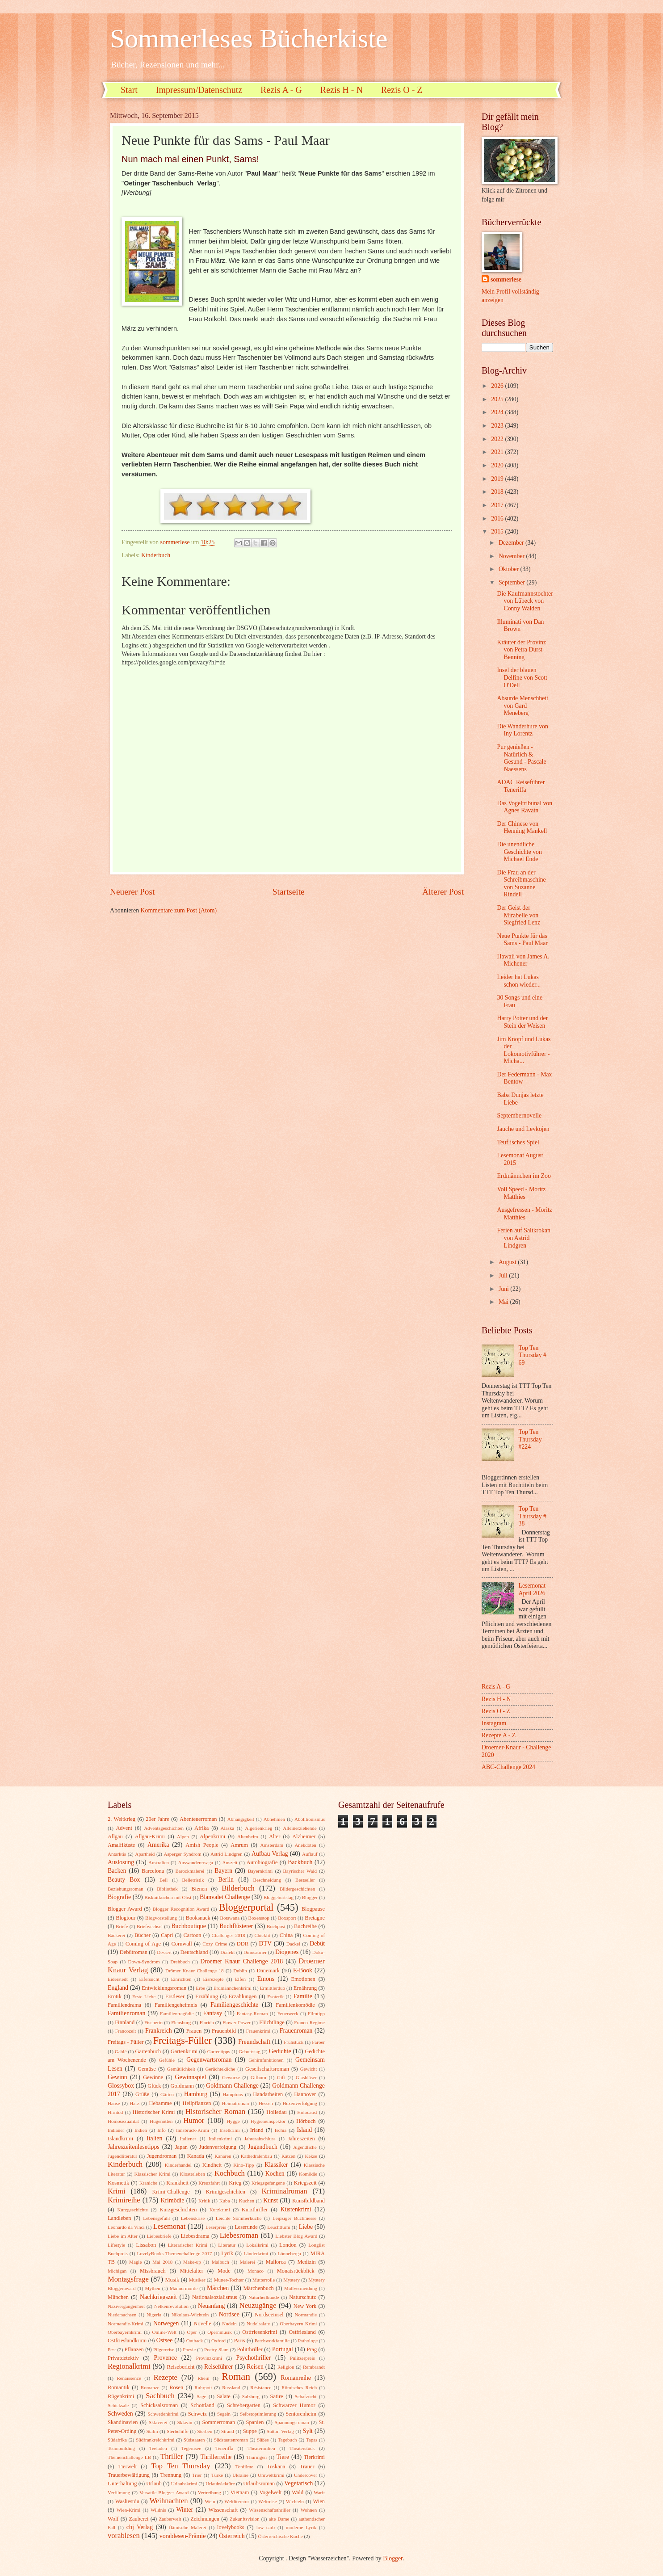 The width and height of the screenshot is (663, 2576). What do you see at coordinates (121, 1862) in the screenshot?
I see `Auslosung` at bounding box center [121, 1862].